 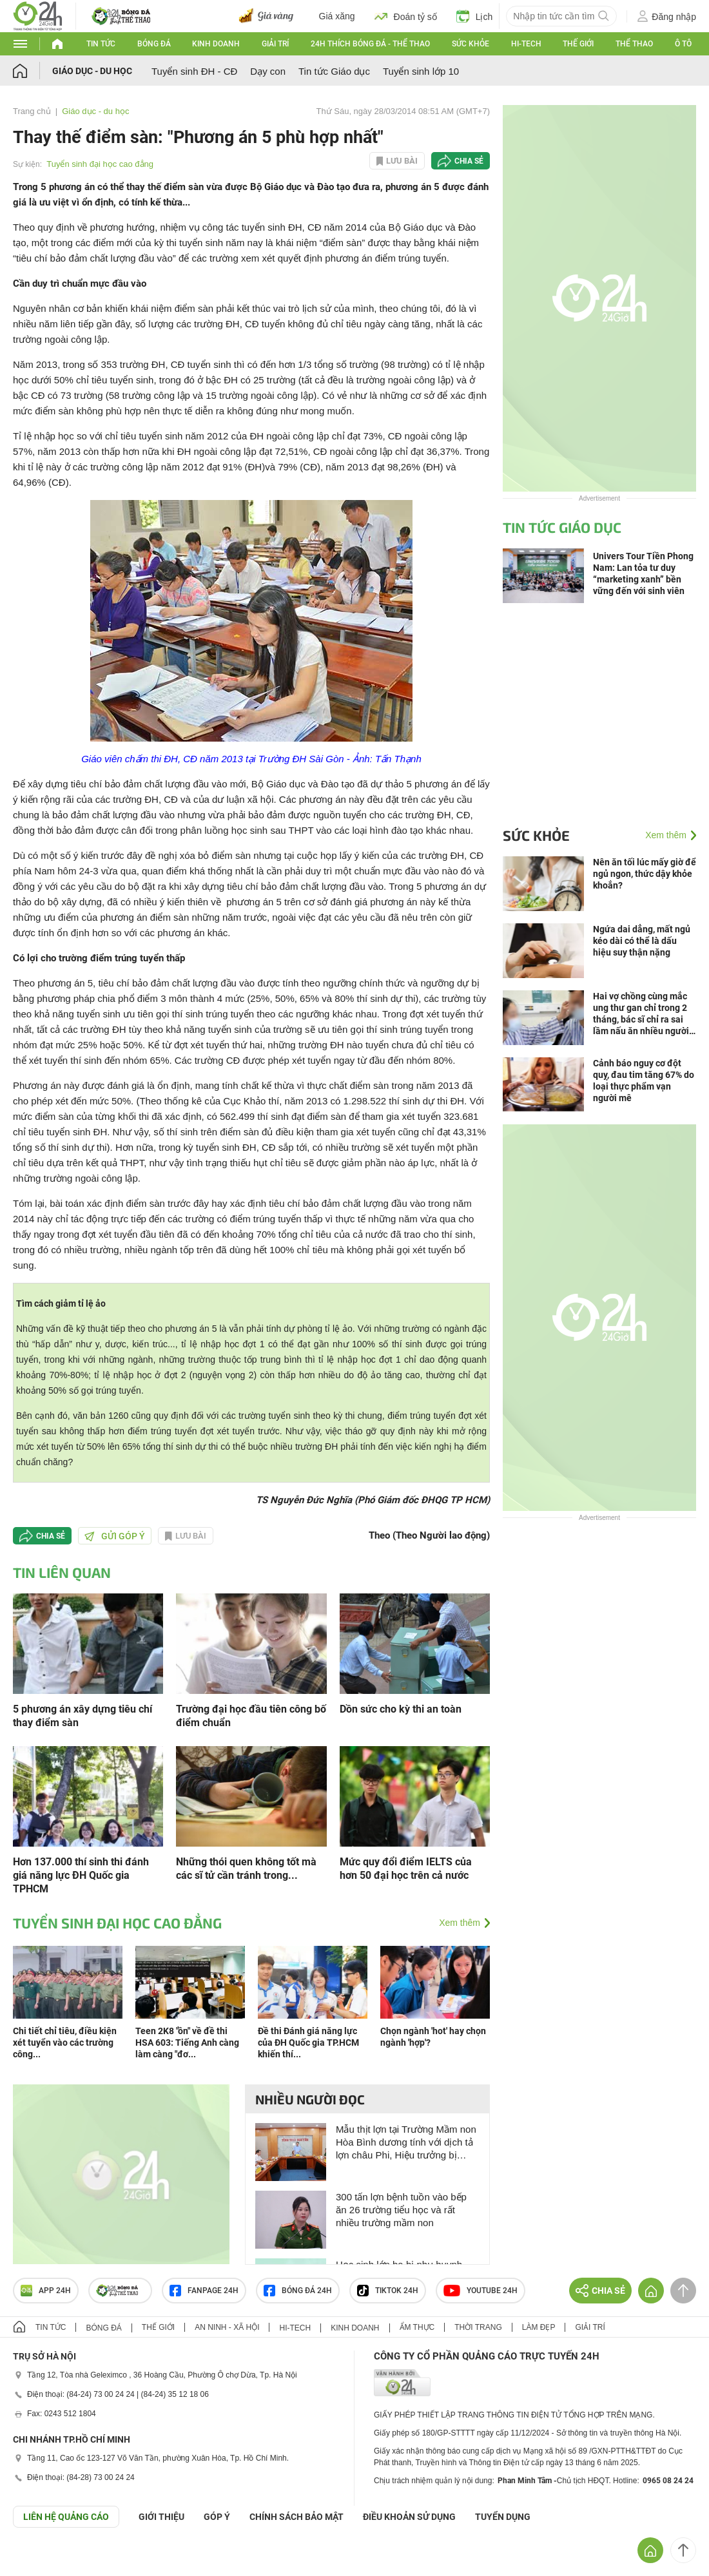 What do you see at coordinates (406, 1868) in the screenshot?
I see `Mức quy đổi điểm IELTS của hơn 50 đại học trên cả nước` at bounding box center [406, 1868].